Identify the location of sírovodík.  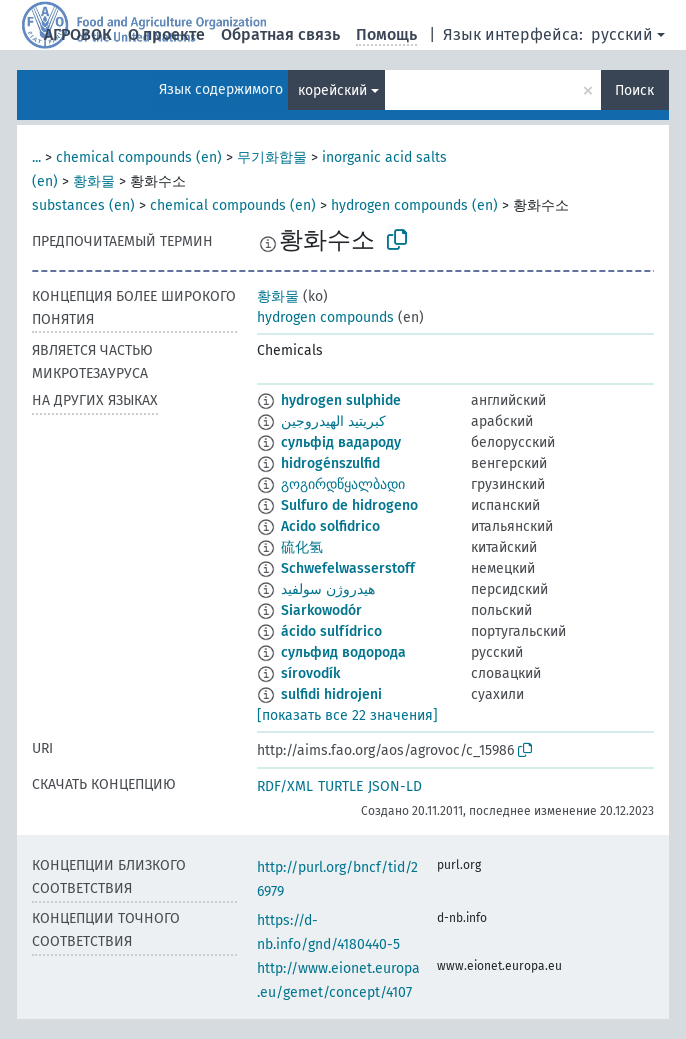
(310, 673).